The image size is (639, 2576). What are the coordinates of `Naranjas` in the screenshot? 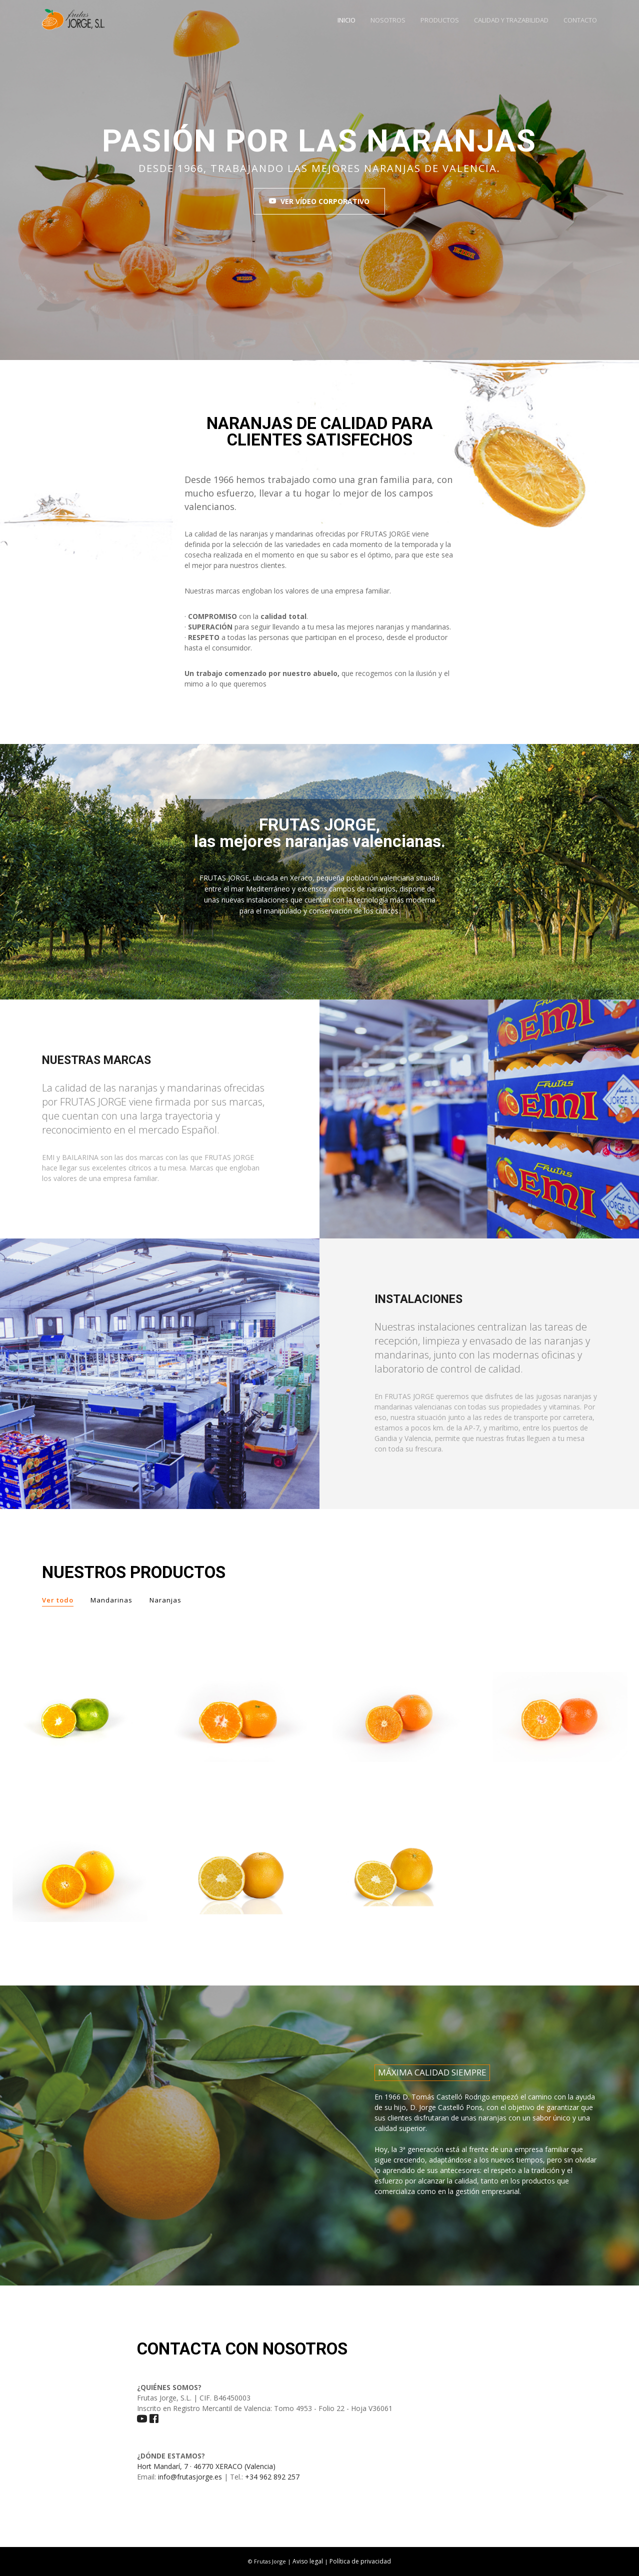 It's located at (166, 1600).